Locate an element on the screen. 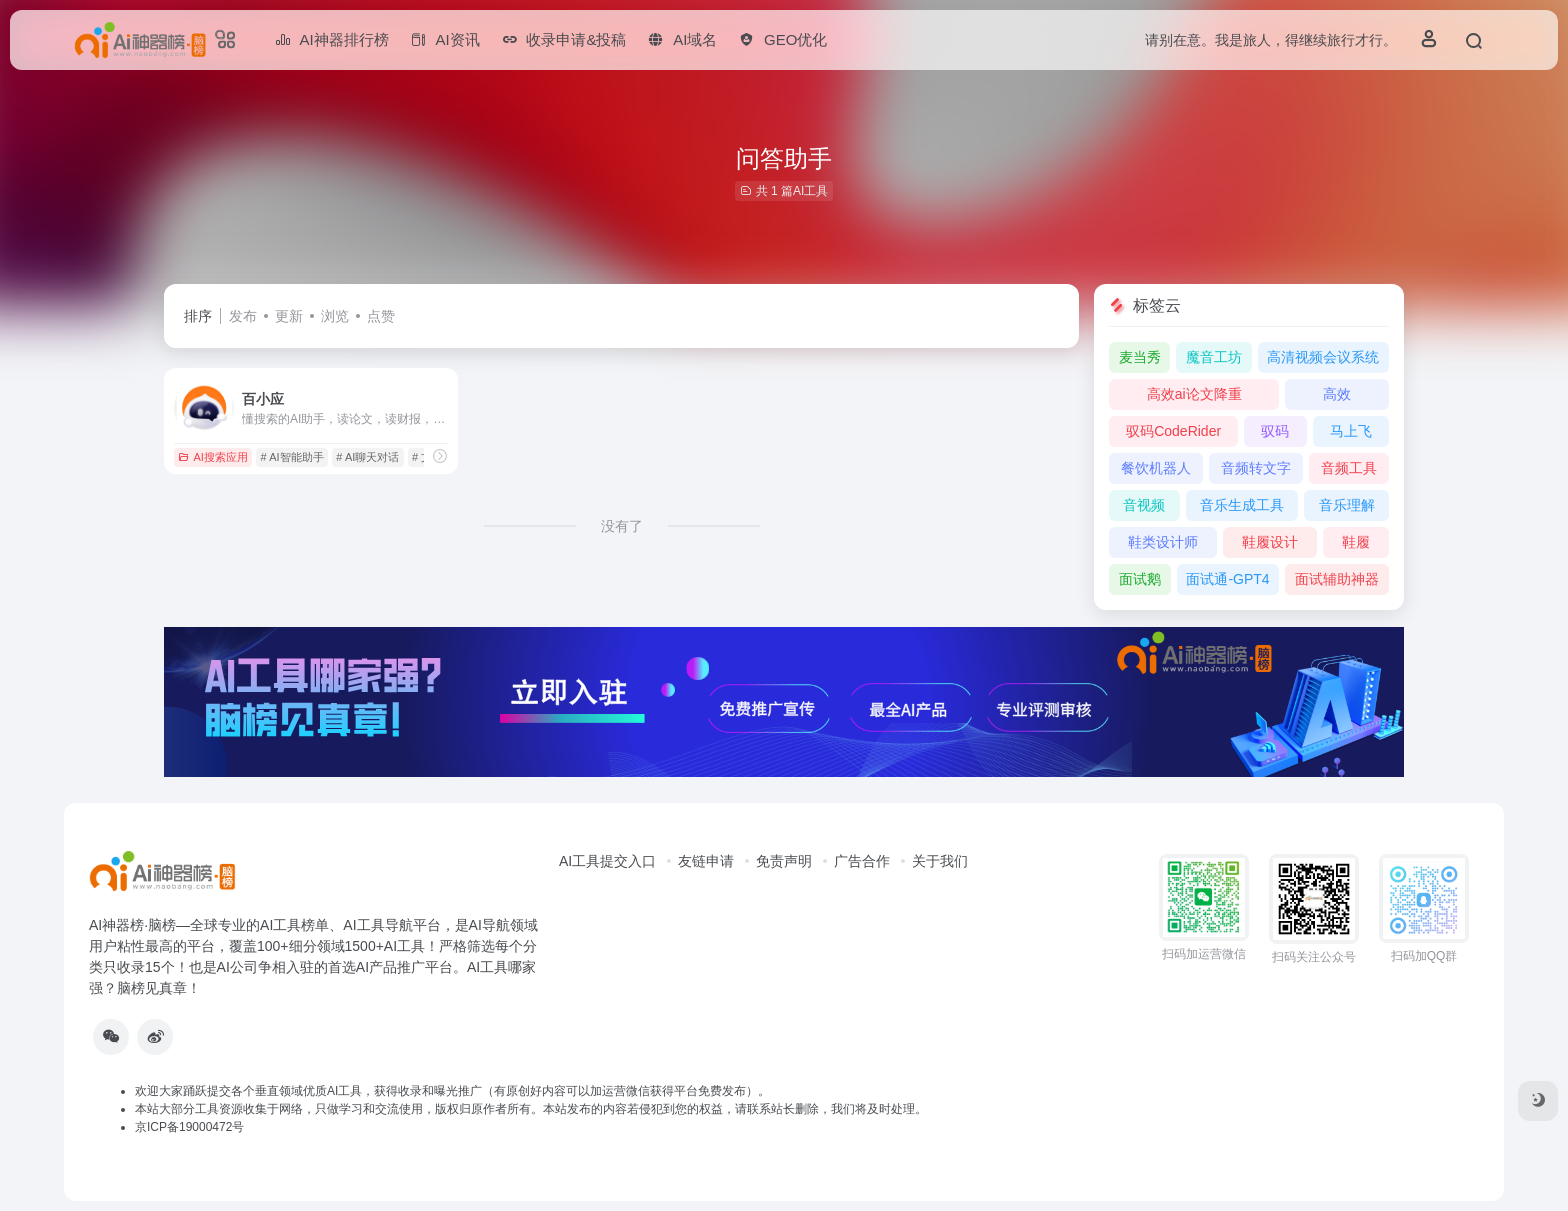 Image resolution: width=1568 pixels, height=1211 pixels. 麦当秀 is located at coordinates (1140, 357).